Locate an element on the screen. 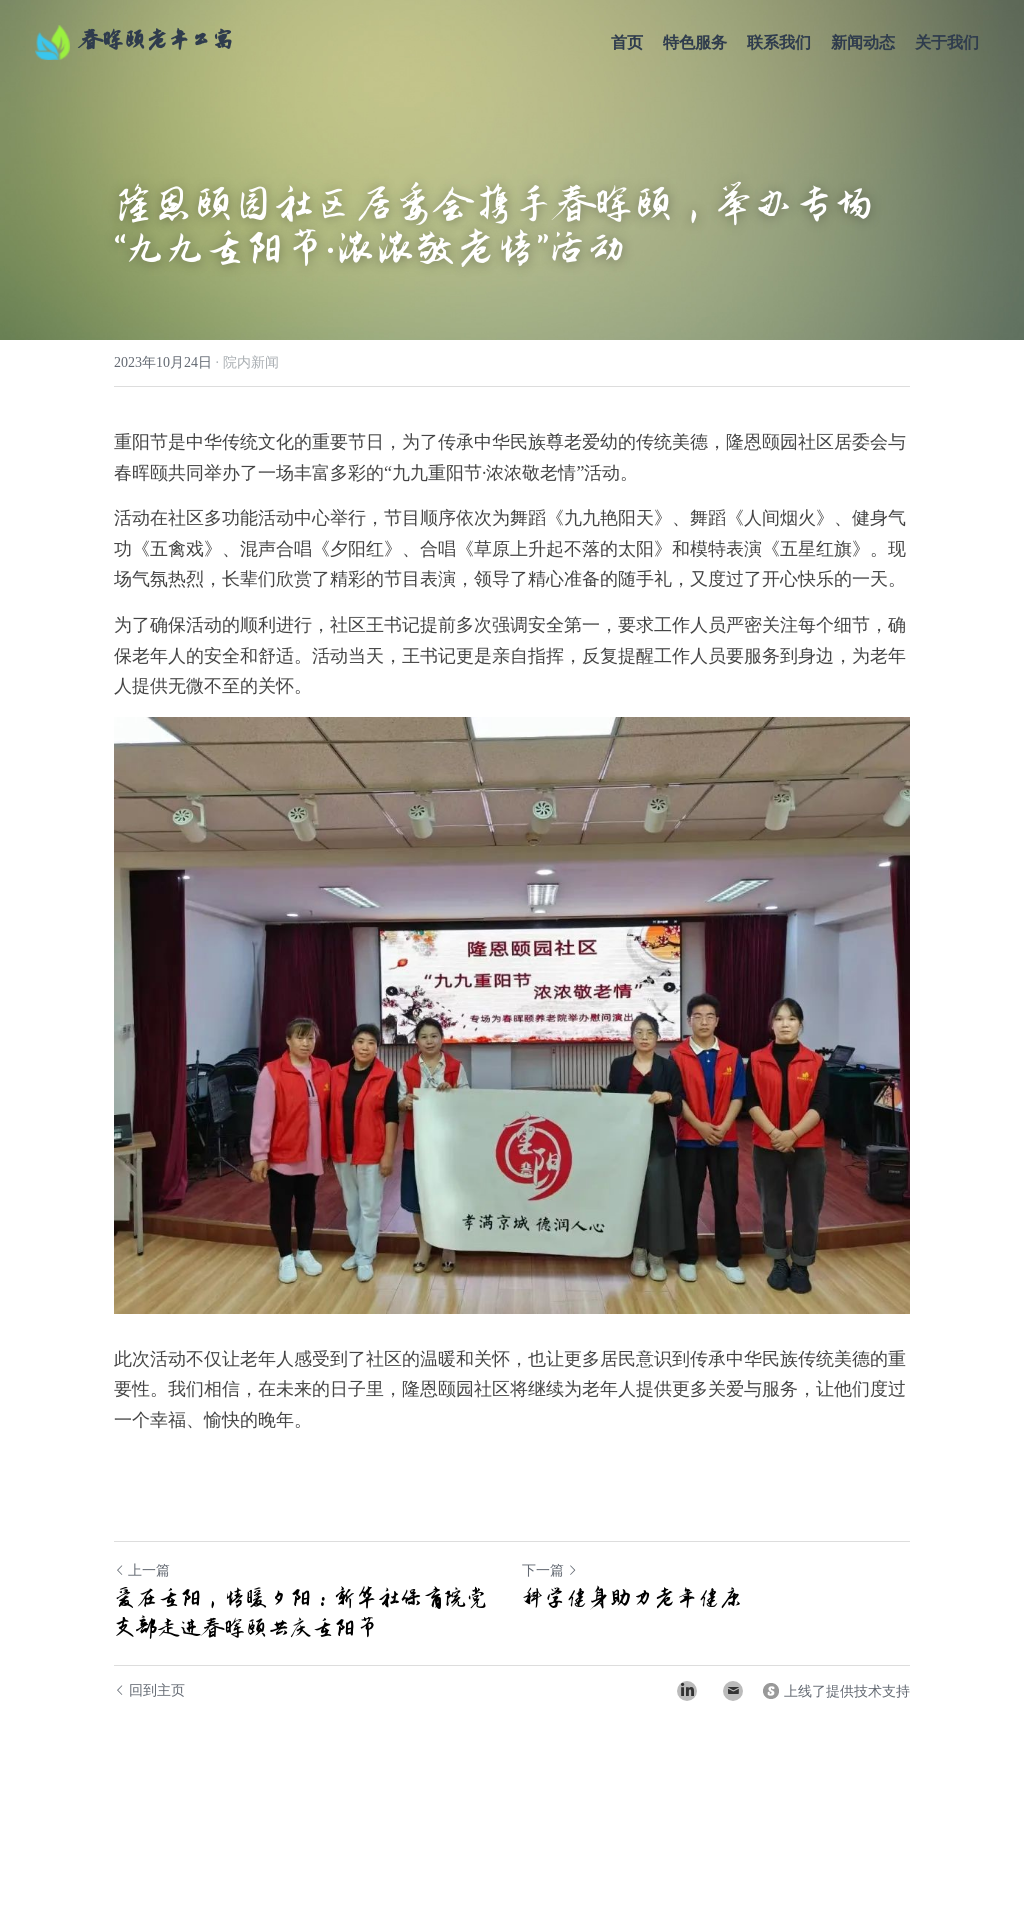 This screenshot has width=1024, height=1911. 特色服务 is located at coordinates (695, 42).